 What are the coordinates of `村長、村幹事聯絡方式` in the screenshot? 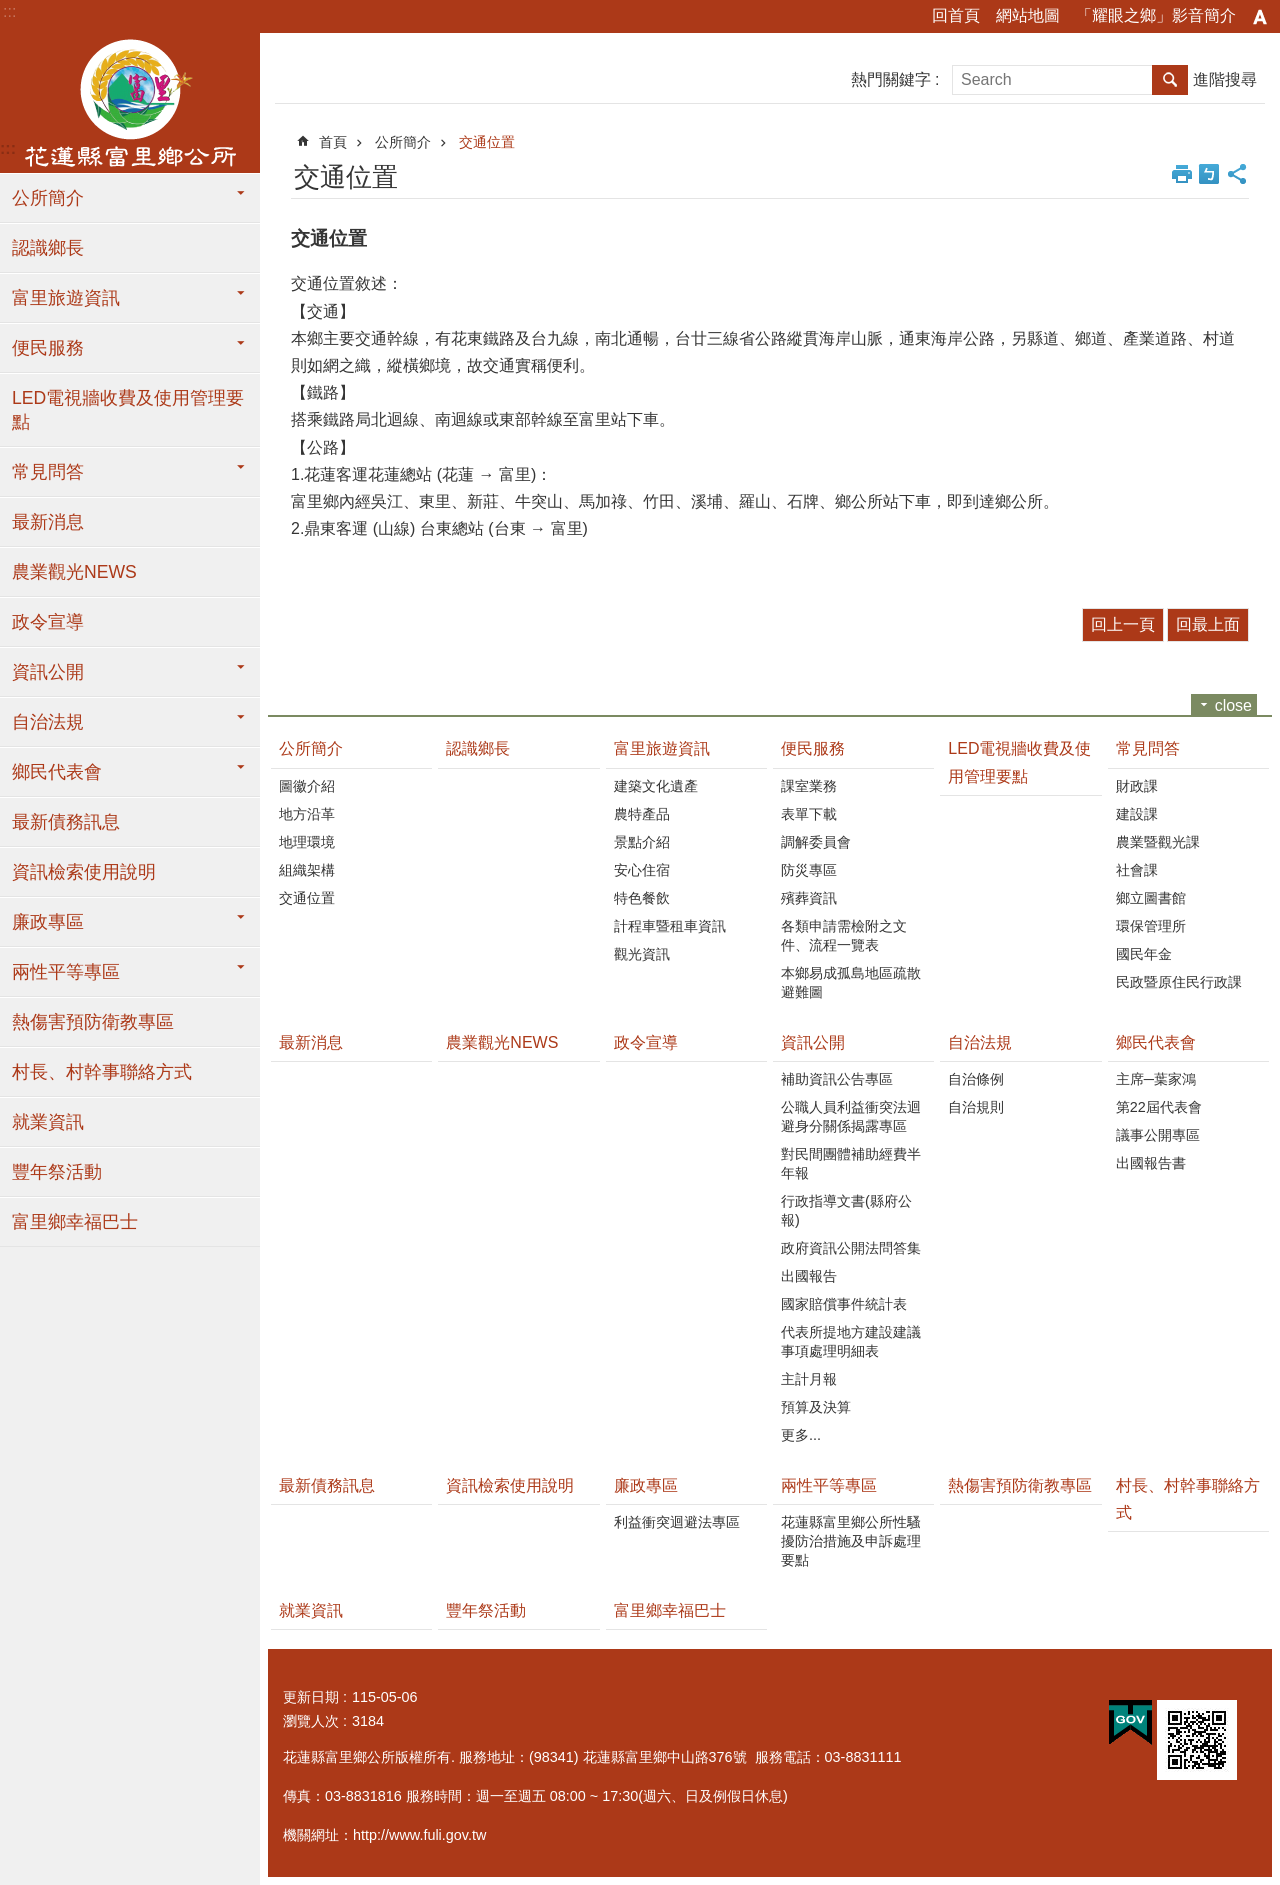 It's located at (102, 1072).